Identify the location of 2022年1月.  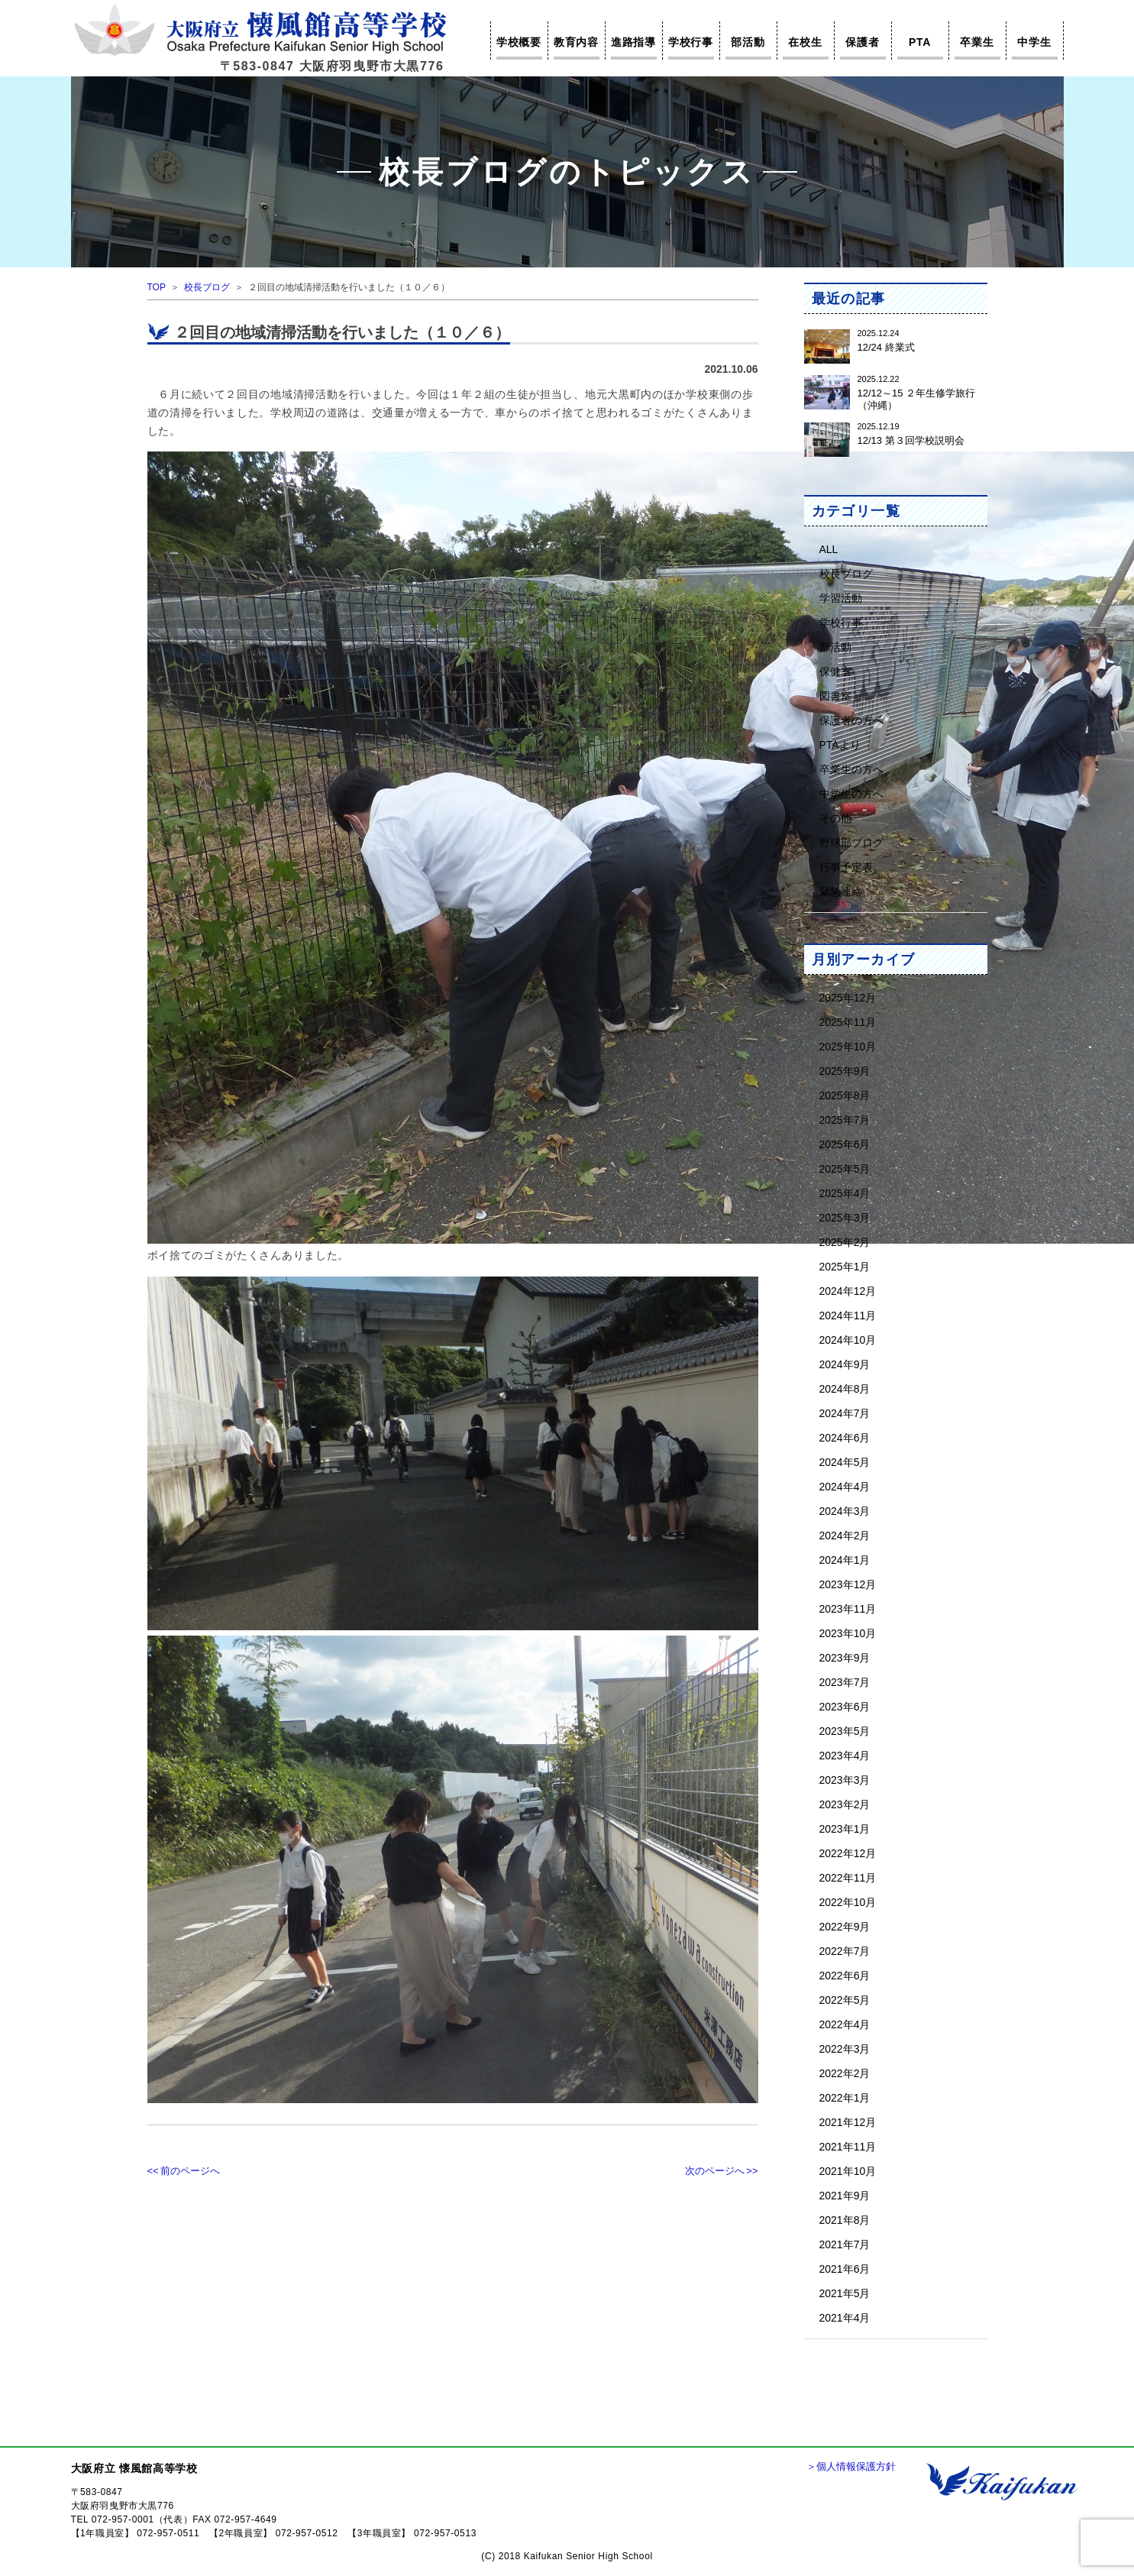
(845, 2097).